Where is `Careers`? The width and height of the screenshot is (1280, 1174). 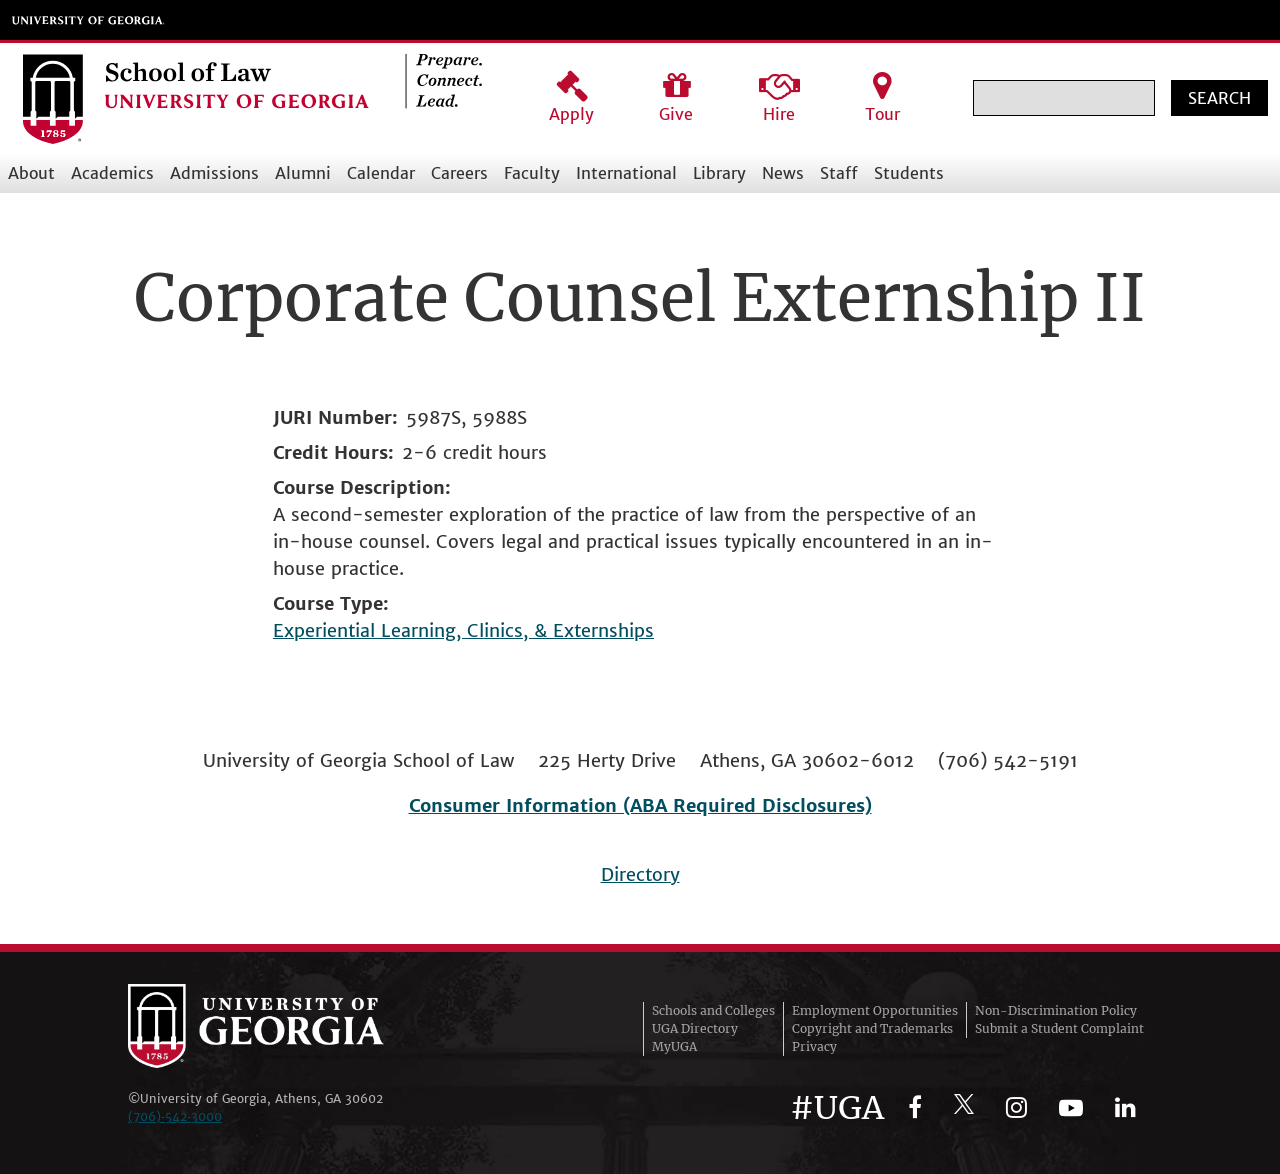
Careers is located at coordinates (459, 173).